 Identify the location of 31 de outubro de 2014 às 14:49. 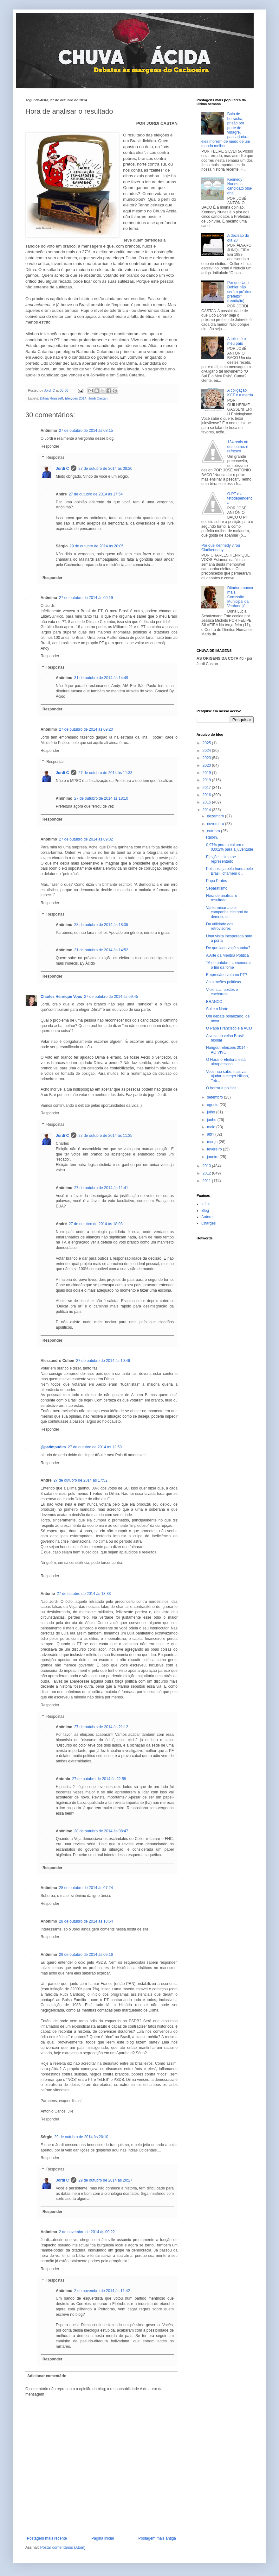
(101, 678).